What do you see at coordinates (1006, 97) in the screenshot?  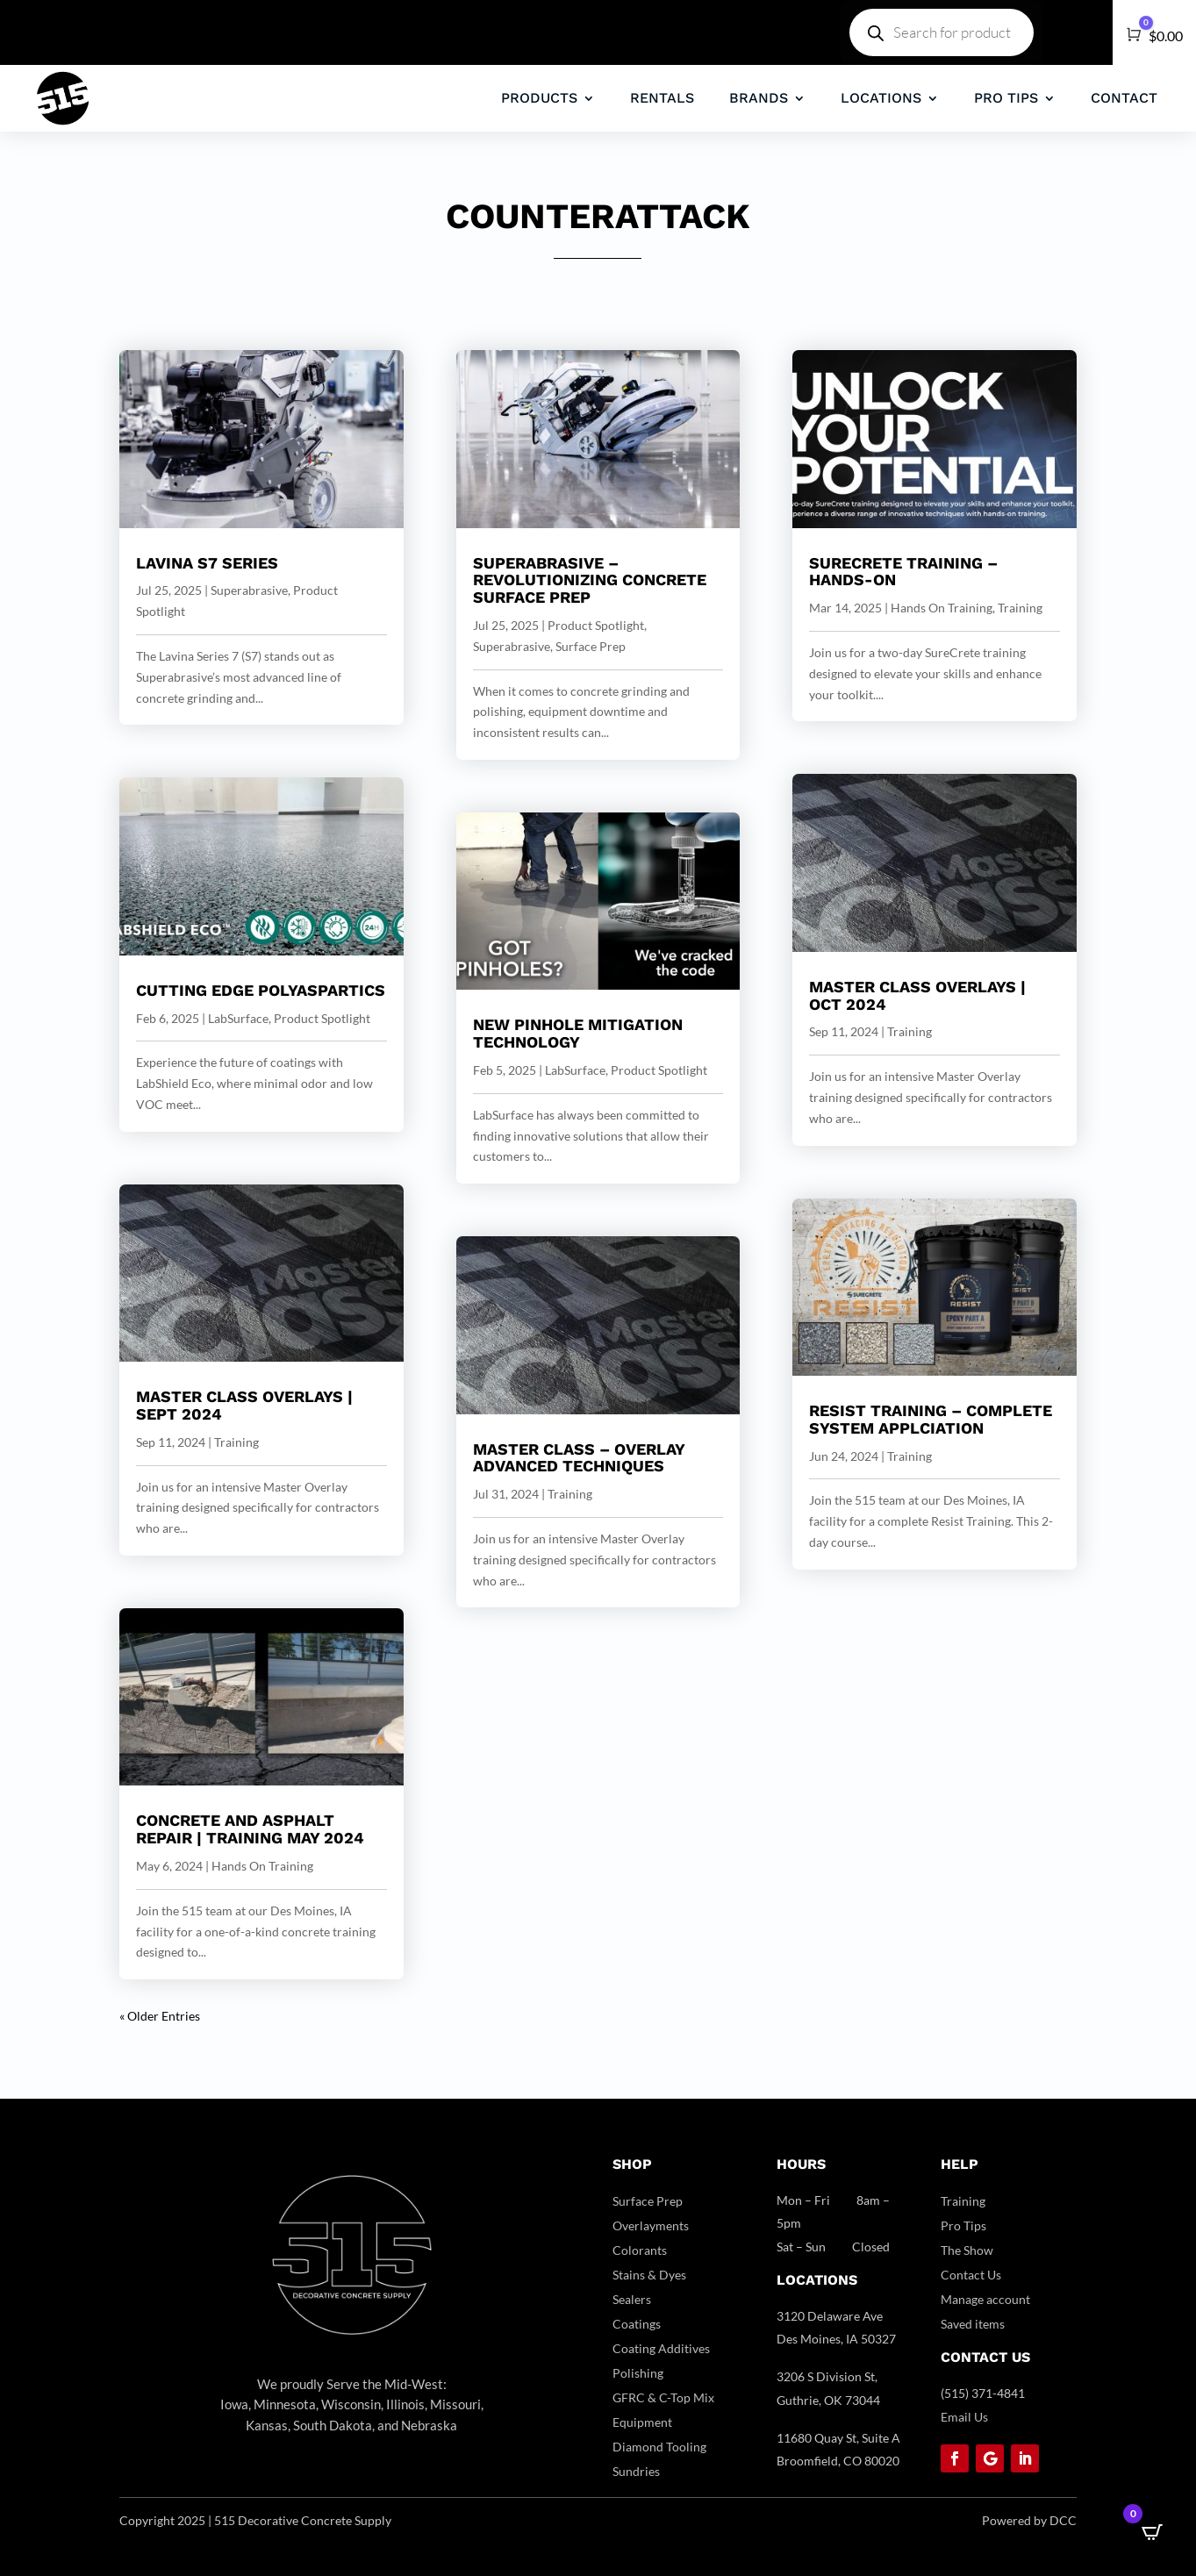 I see `PRO TIPS` at bounding box center [1006, 97].